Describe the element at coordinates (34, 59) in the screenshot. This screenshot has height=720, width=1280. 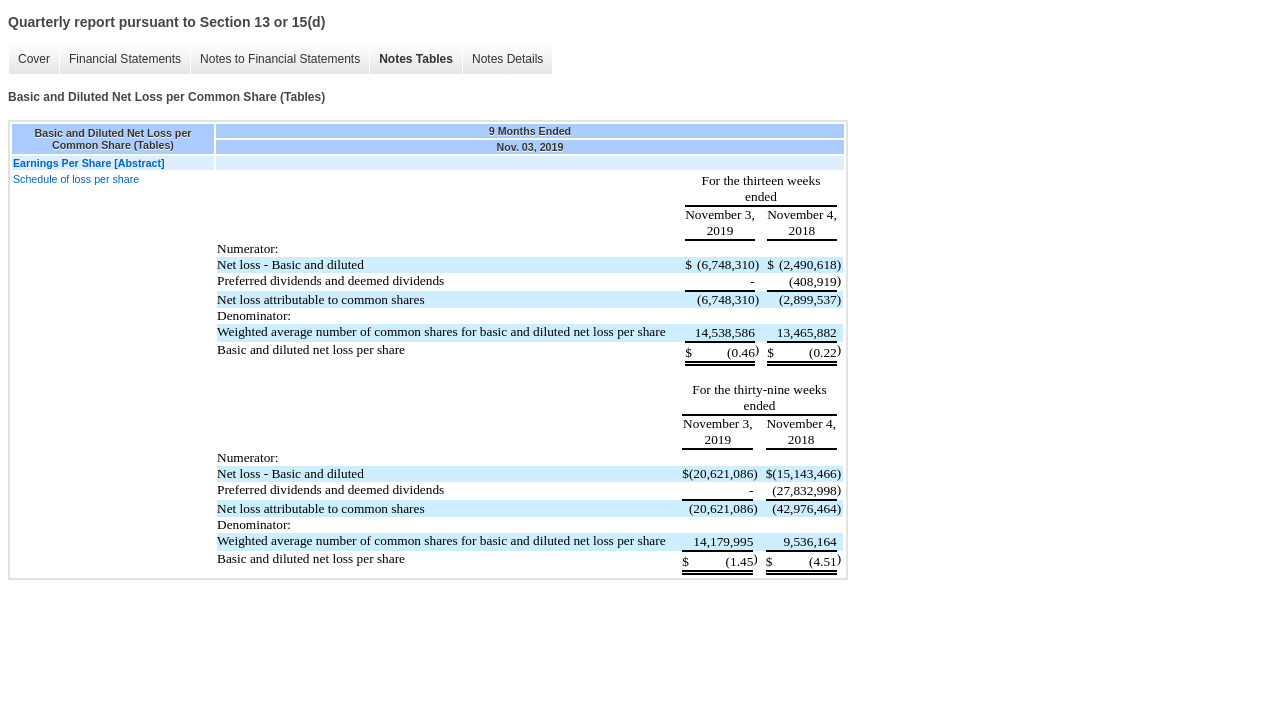
I see `Cover` at that location.